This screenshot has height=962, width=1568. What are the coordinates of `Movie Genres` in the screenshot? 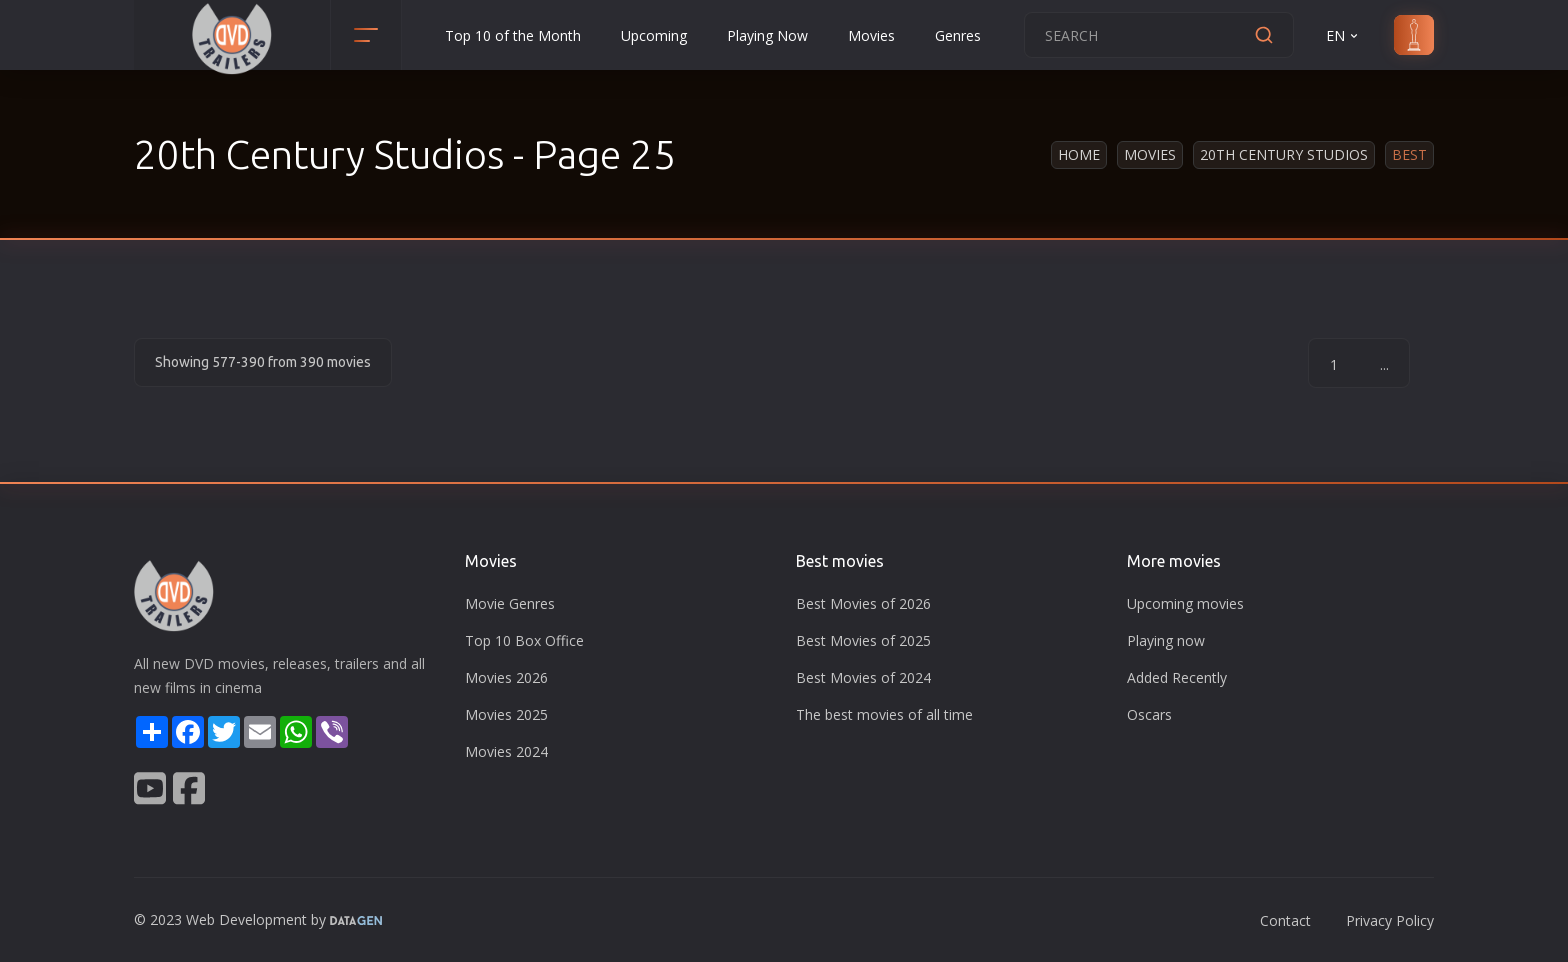 It's located at (510, 603).